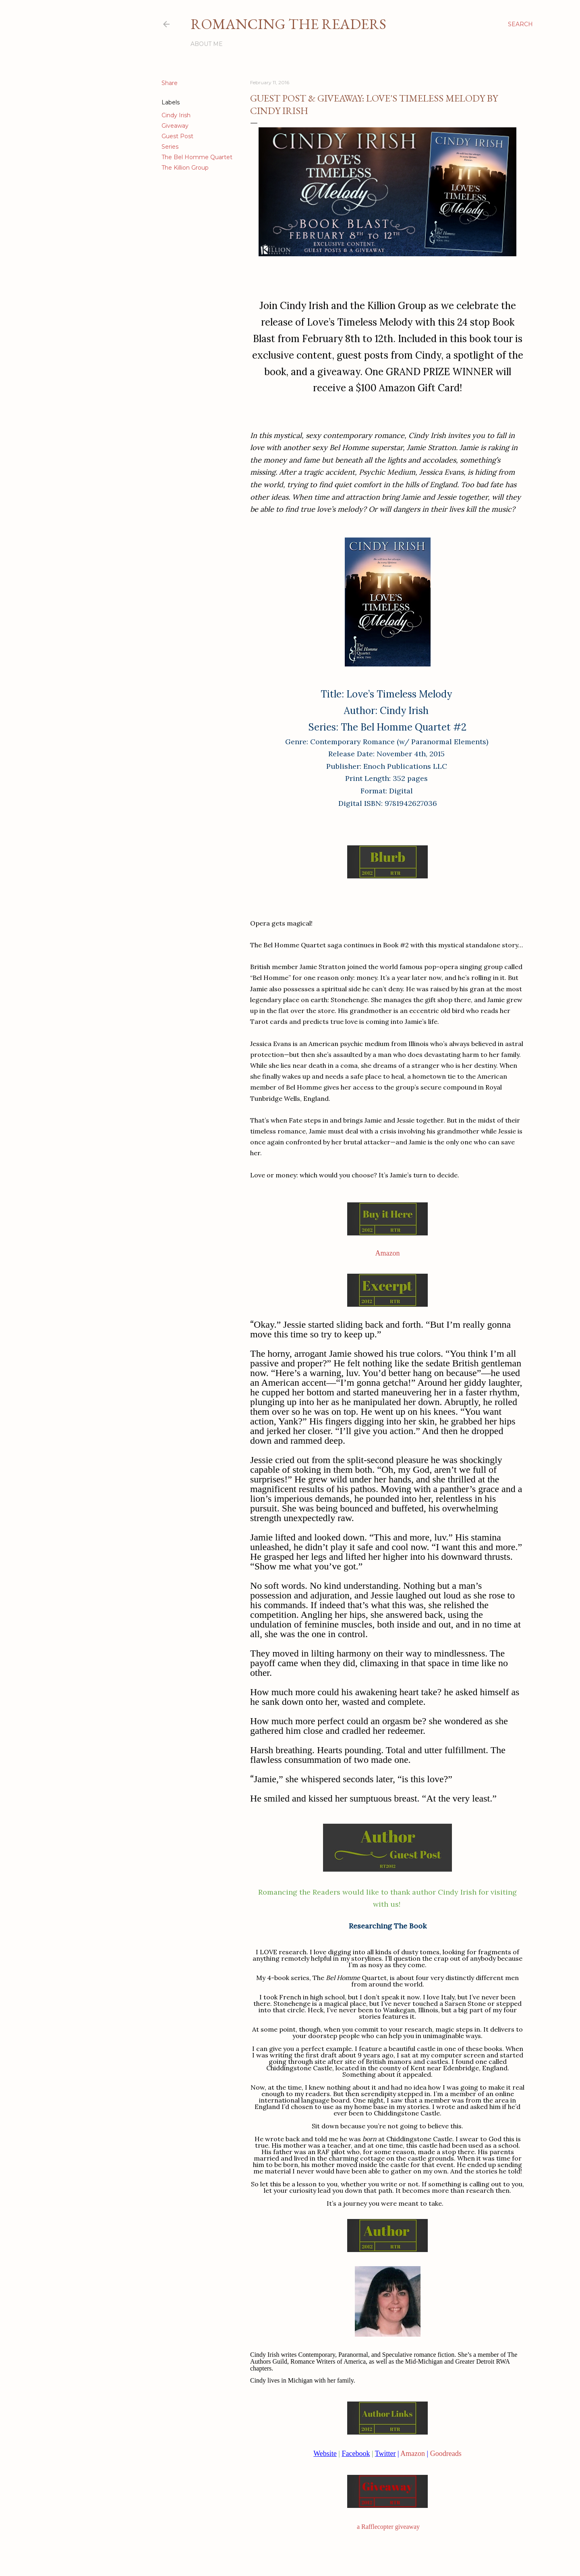  I want to click on Romancing the Readers, so click(288, 24).